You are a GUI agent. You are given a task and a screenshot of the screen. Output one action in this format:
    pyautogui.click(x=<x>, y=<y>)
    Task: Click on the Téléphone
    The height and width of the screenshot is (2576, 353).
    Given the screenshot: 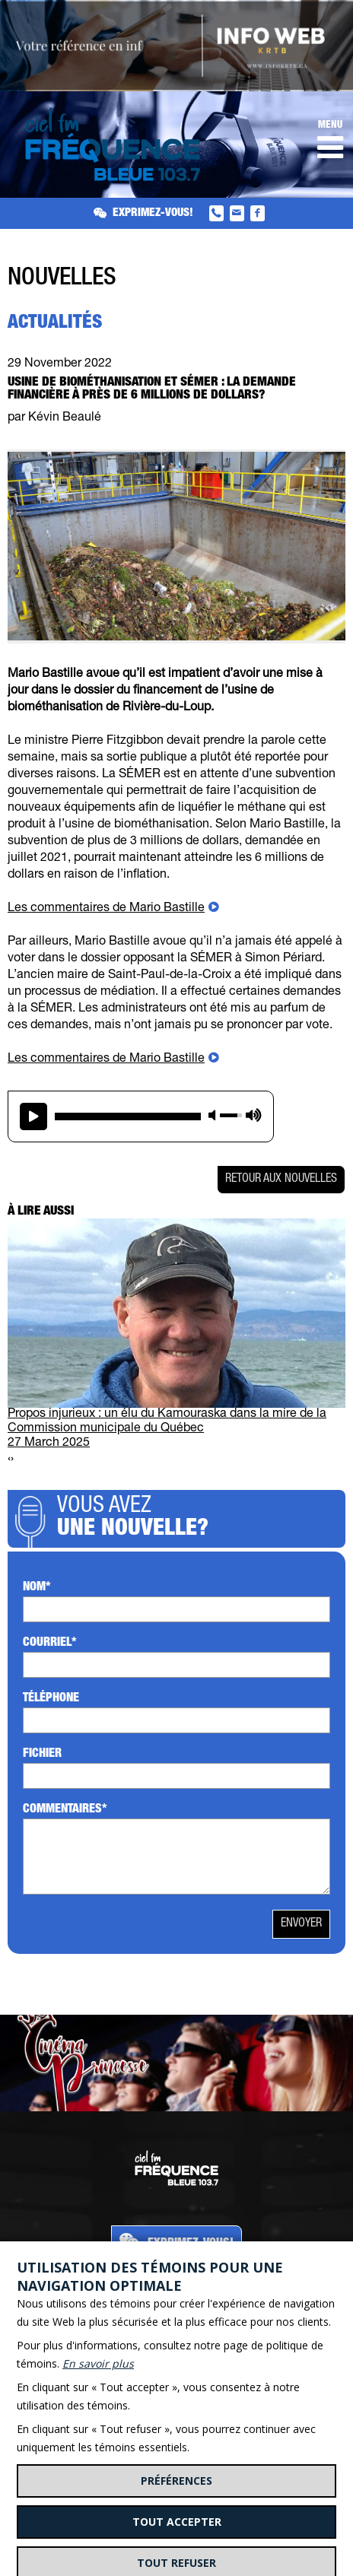 What is the action you would take?
    pyautogui.click(x=51, y=1699)
    